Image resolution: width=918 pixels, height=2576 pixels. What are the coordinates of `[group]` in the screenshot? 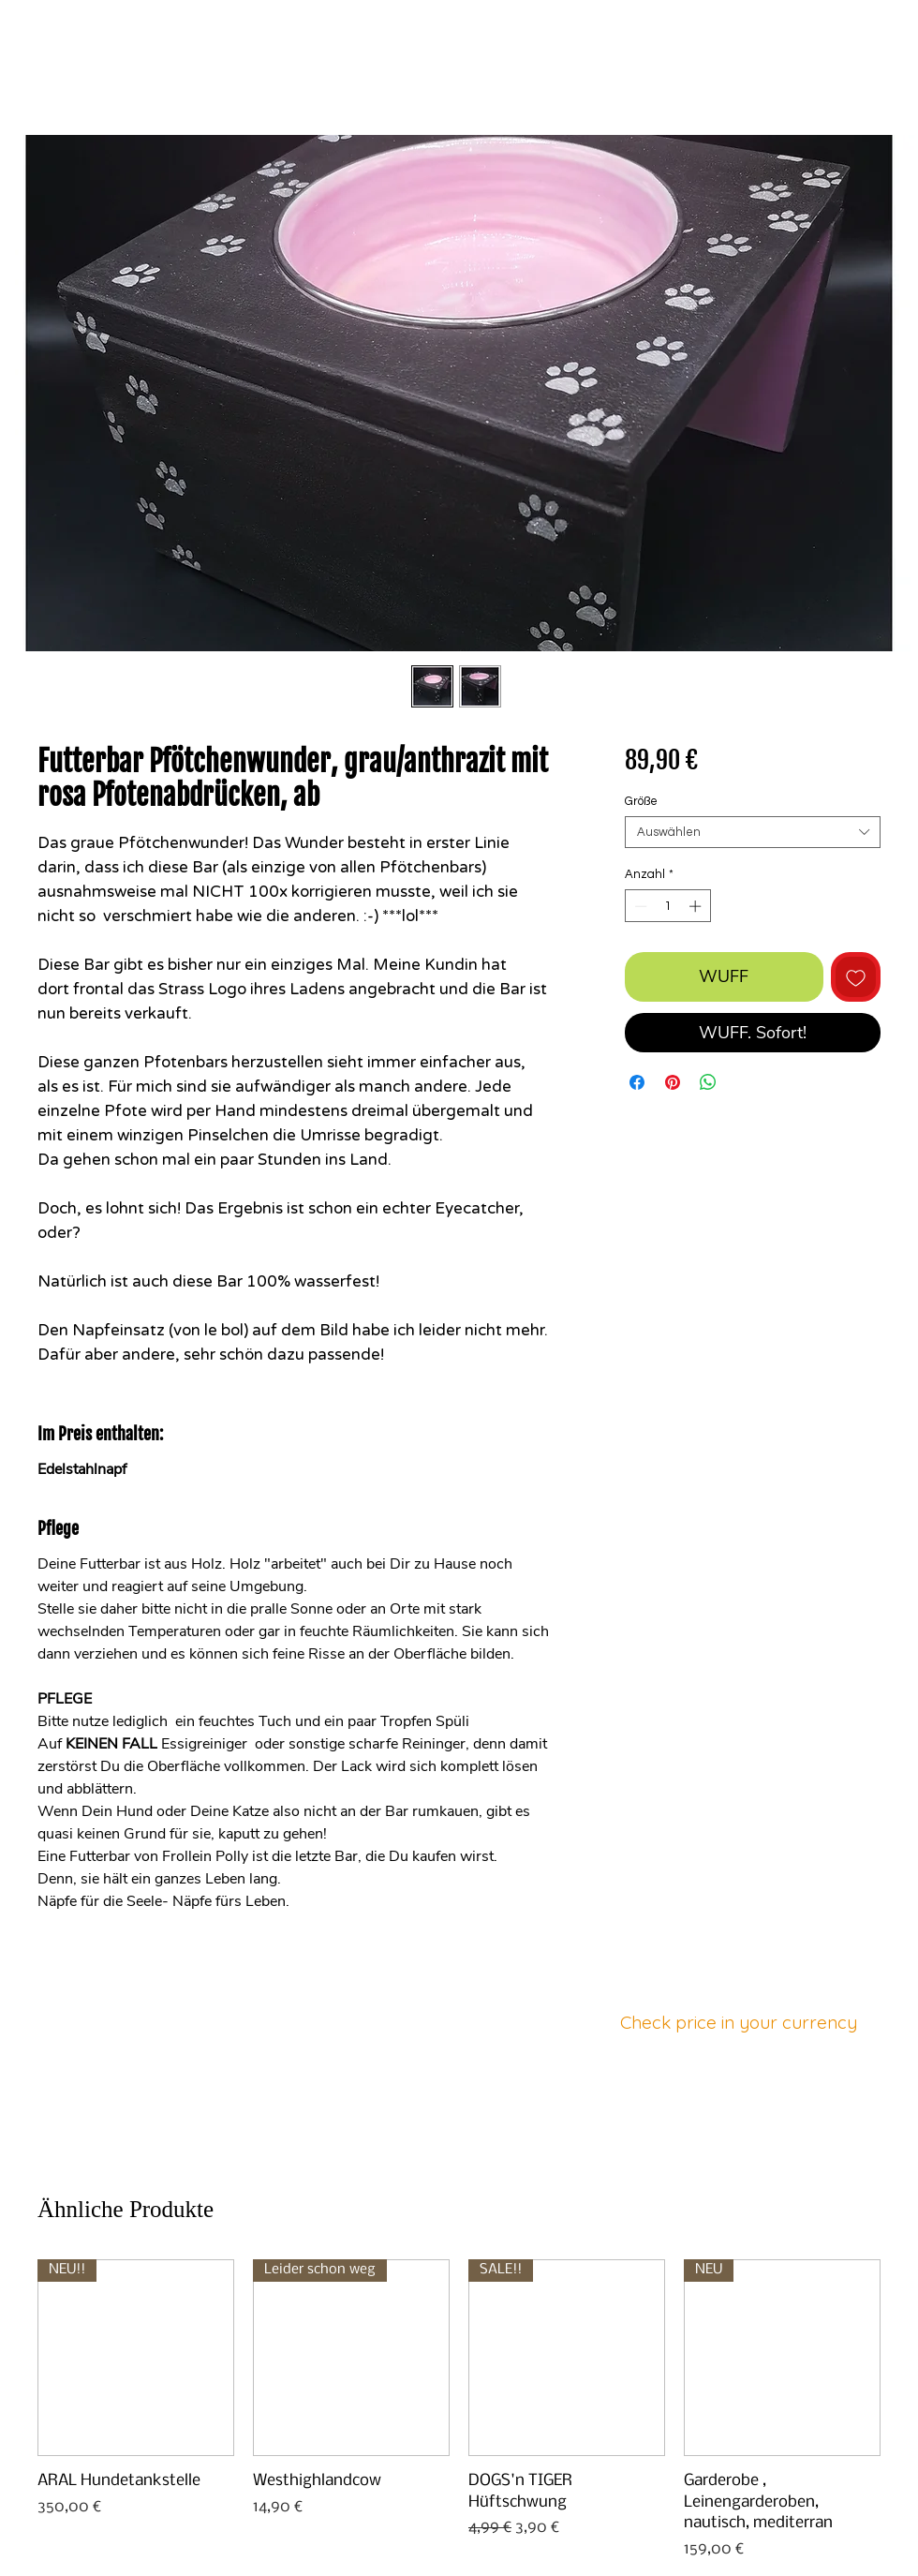 It's located at (459, 2409).